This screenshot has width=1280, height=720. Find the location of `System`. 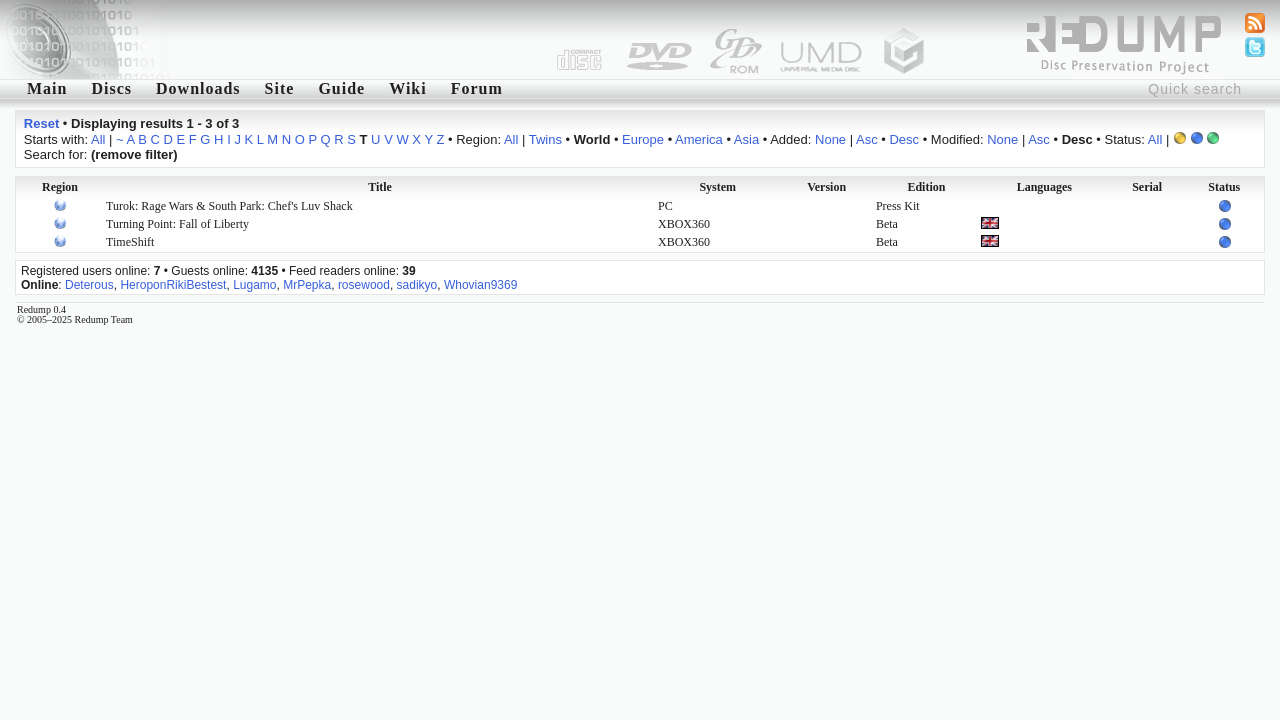

System is located at coordinates (717, 187).